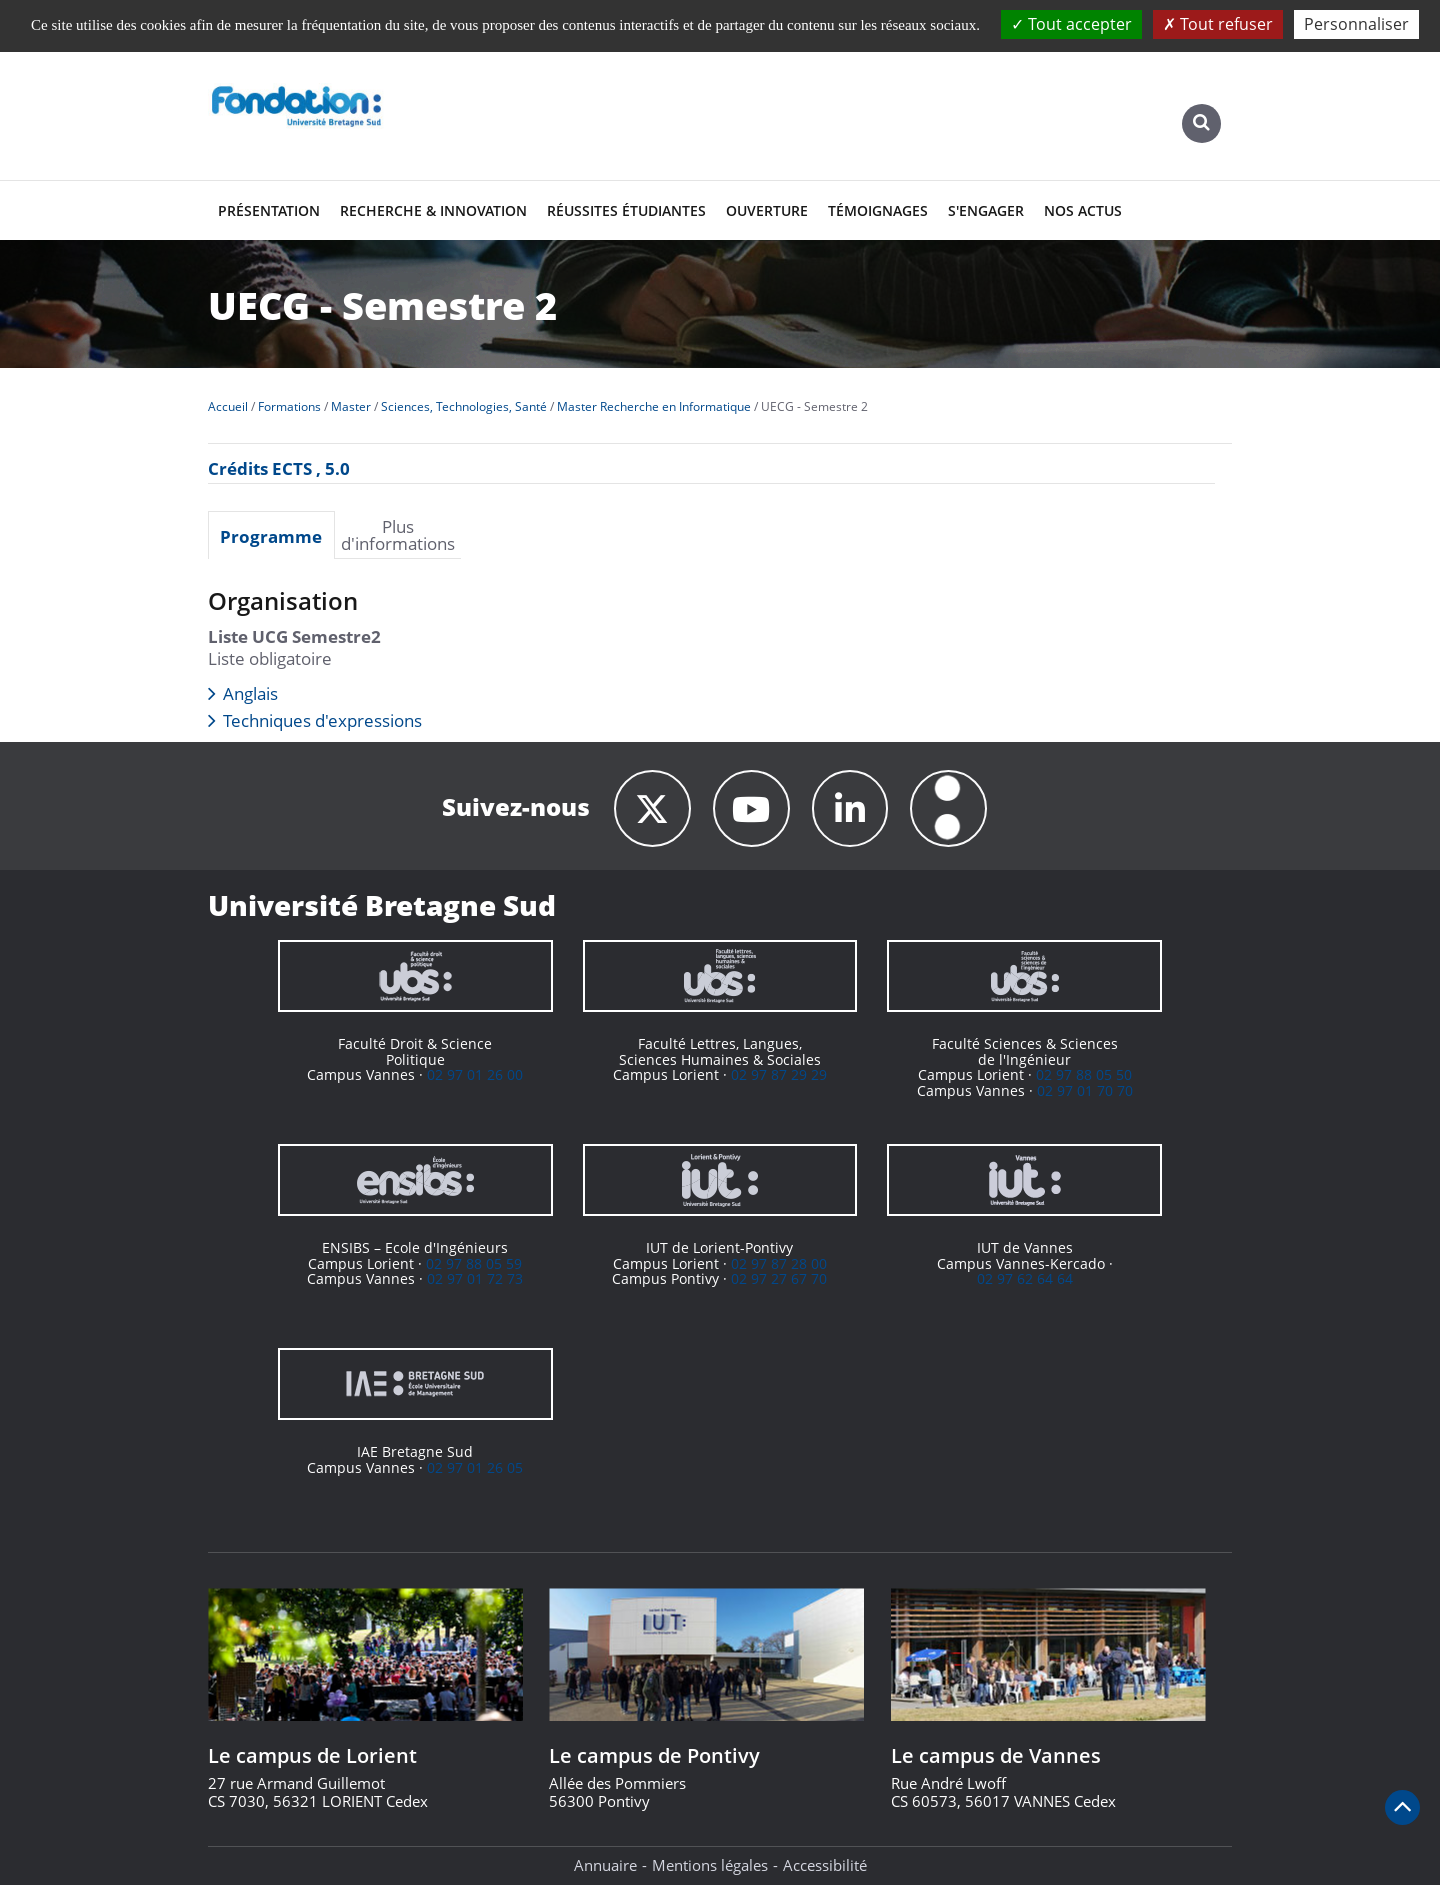 The height and width of the screenshot is (1885, 1440). I want to click on Tout accepter [Cookies : Tout accepter], so click(1071, 24).